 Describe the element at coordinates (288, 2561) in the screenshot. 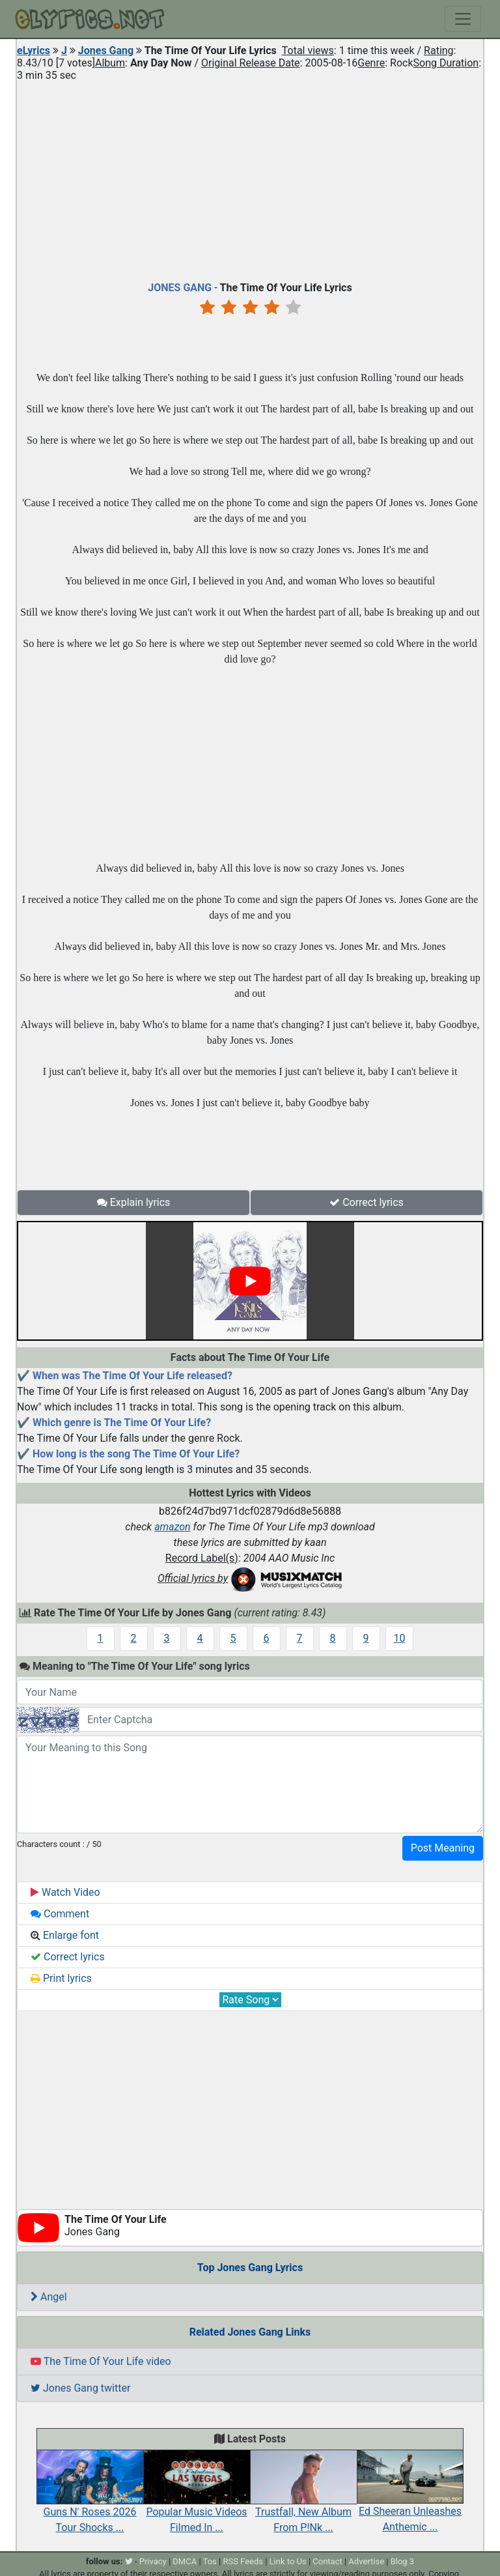

I see `Link to Us` at that location.